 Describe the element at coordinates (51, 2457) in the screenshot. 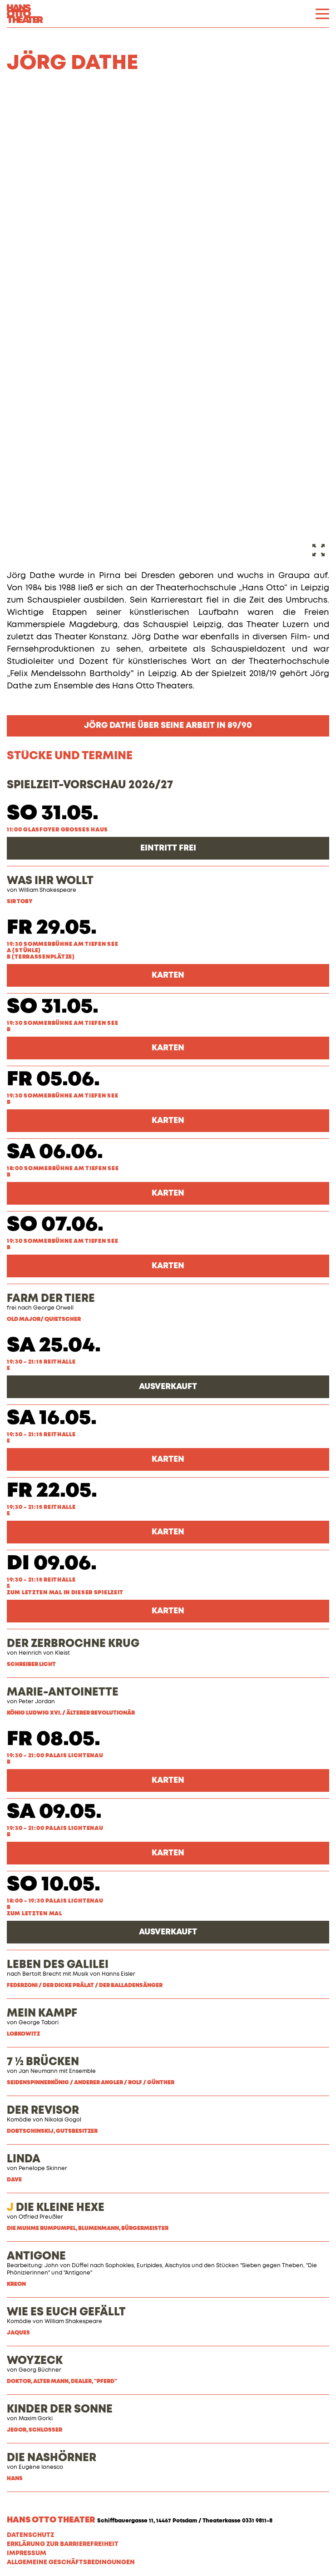

I see `DIE NASHÖRNER` at that location.